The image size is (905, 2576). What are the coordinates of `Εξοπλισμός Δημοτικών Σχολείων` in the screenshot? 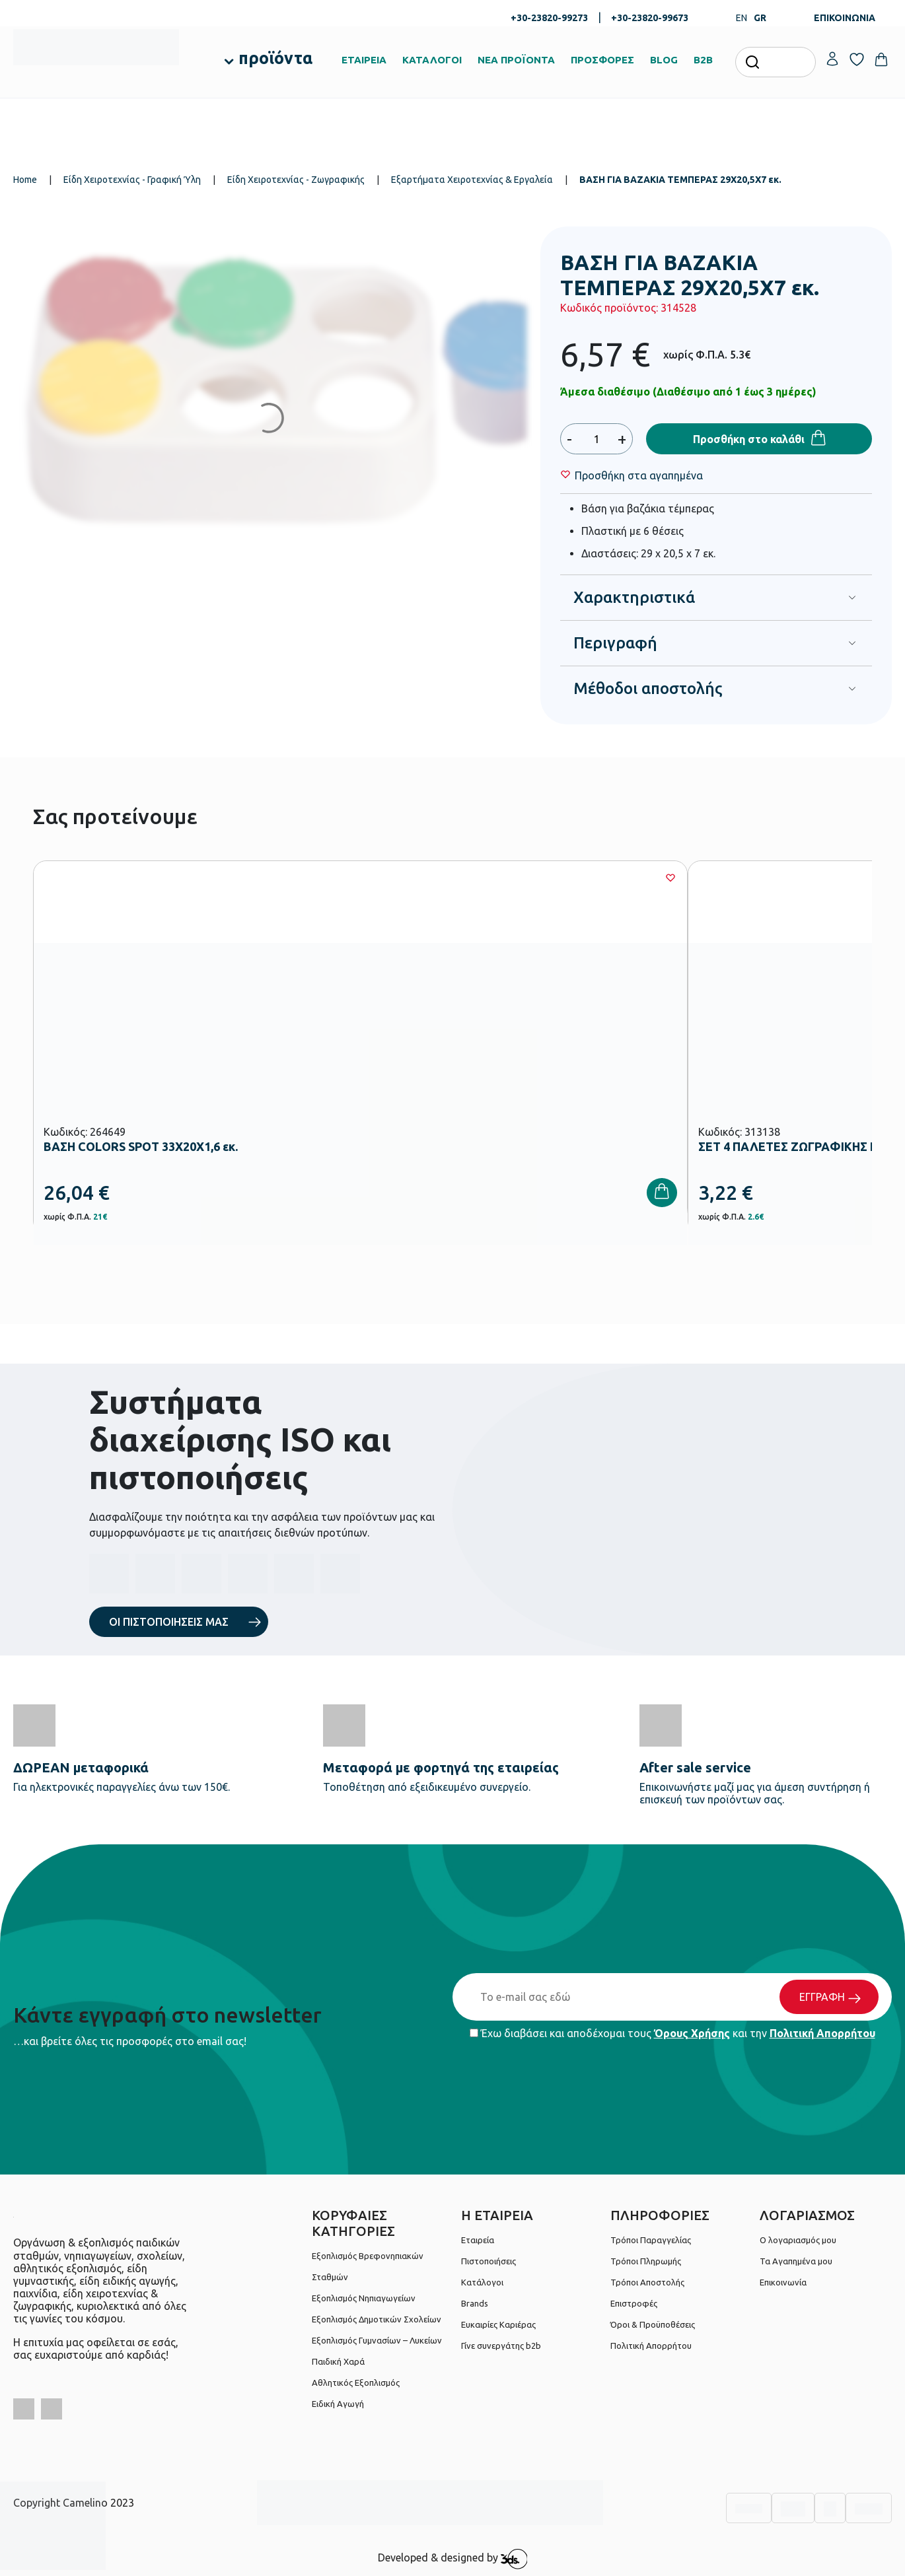 It's located at (376, 2319).